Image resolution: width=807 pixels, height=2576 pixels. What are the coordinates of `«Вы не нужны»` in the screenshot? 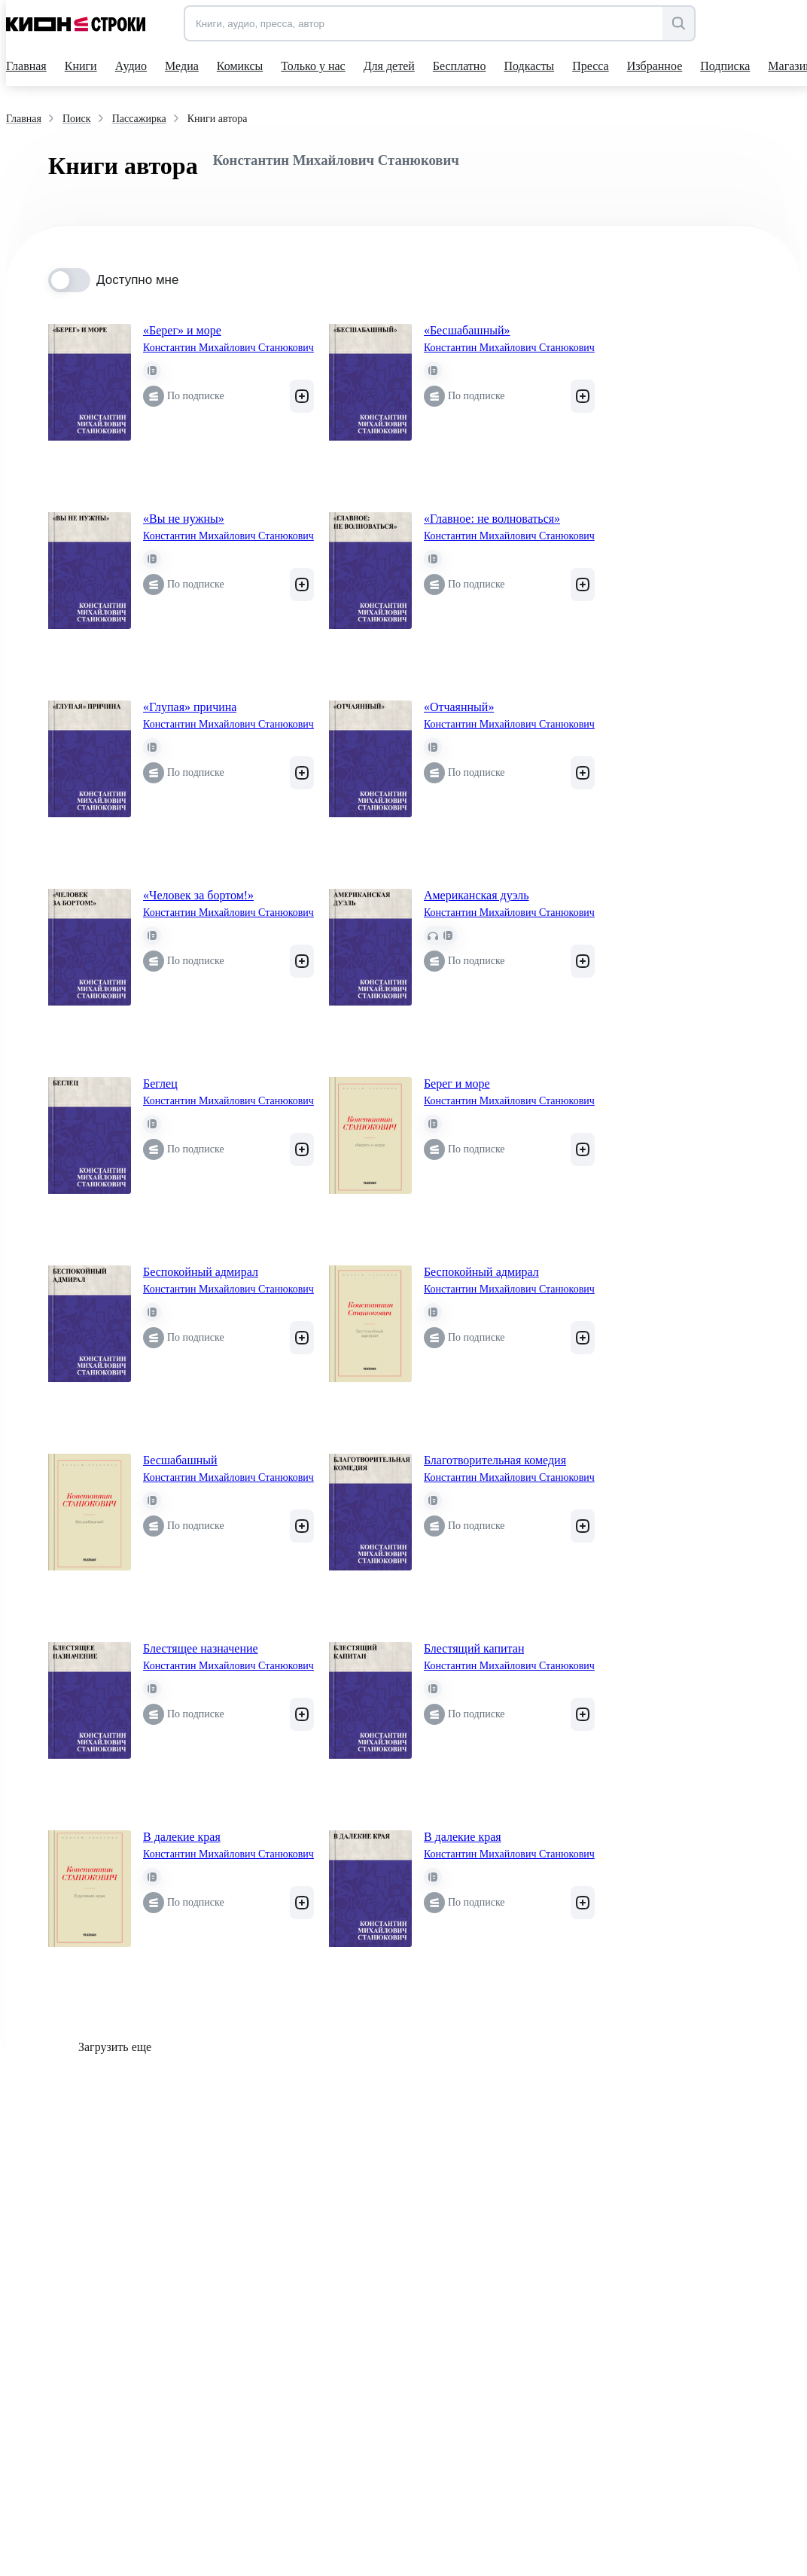 It's located at (183, 518).